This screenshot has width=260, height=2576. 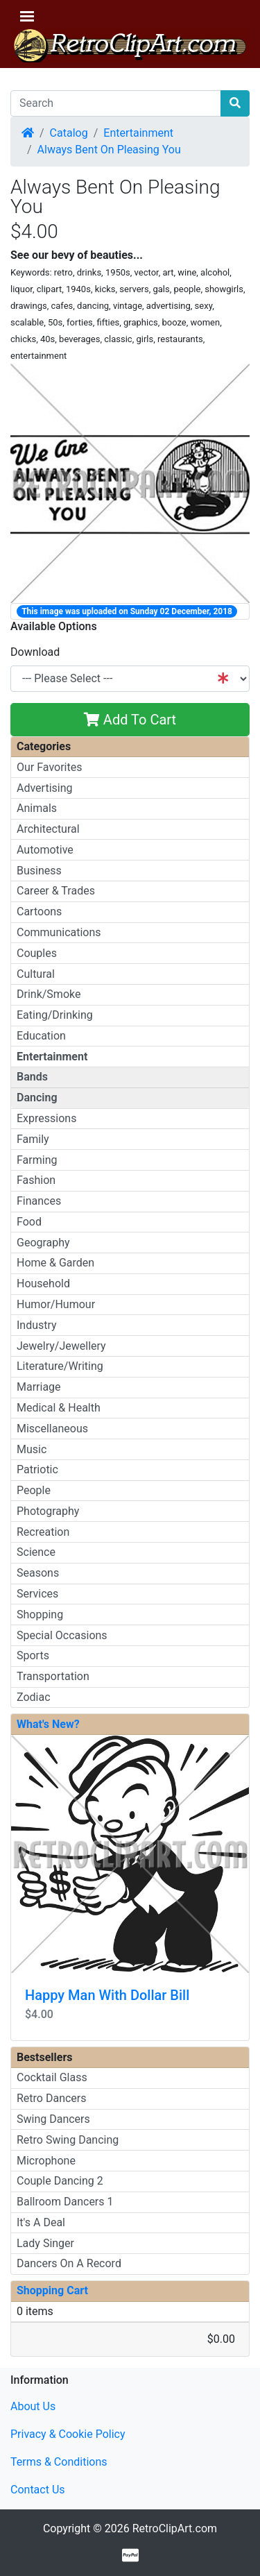 I want to click on Happy Man With Dollar Bill, so click(x=107, y=1995).